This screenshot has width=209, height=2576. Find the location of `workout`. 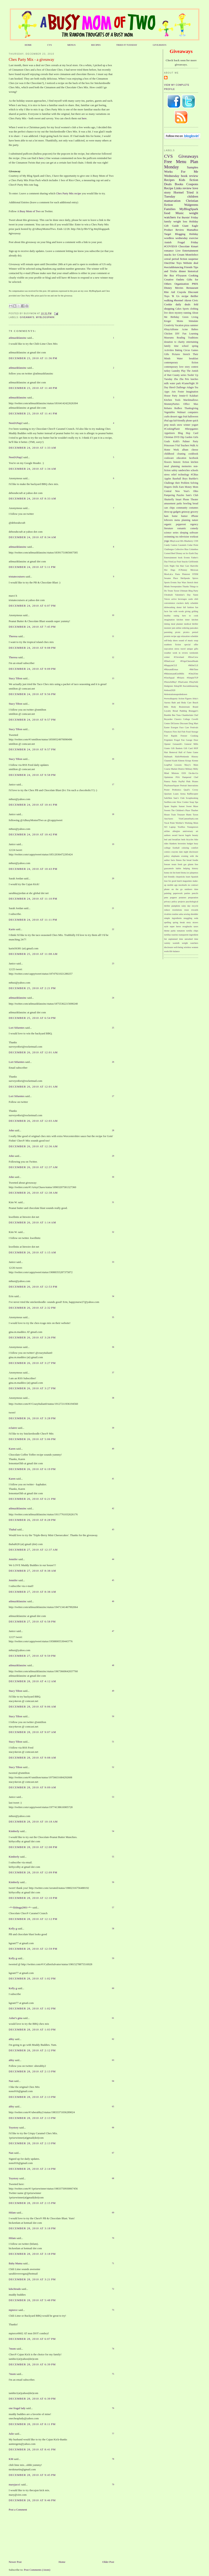

workout is located at coordinates (194, 536).